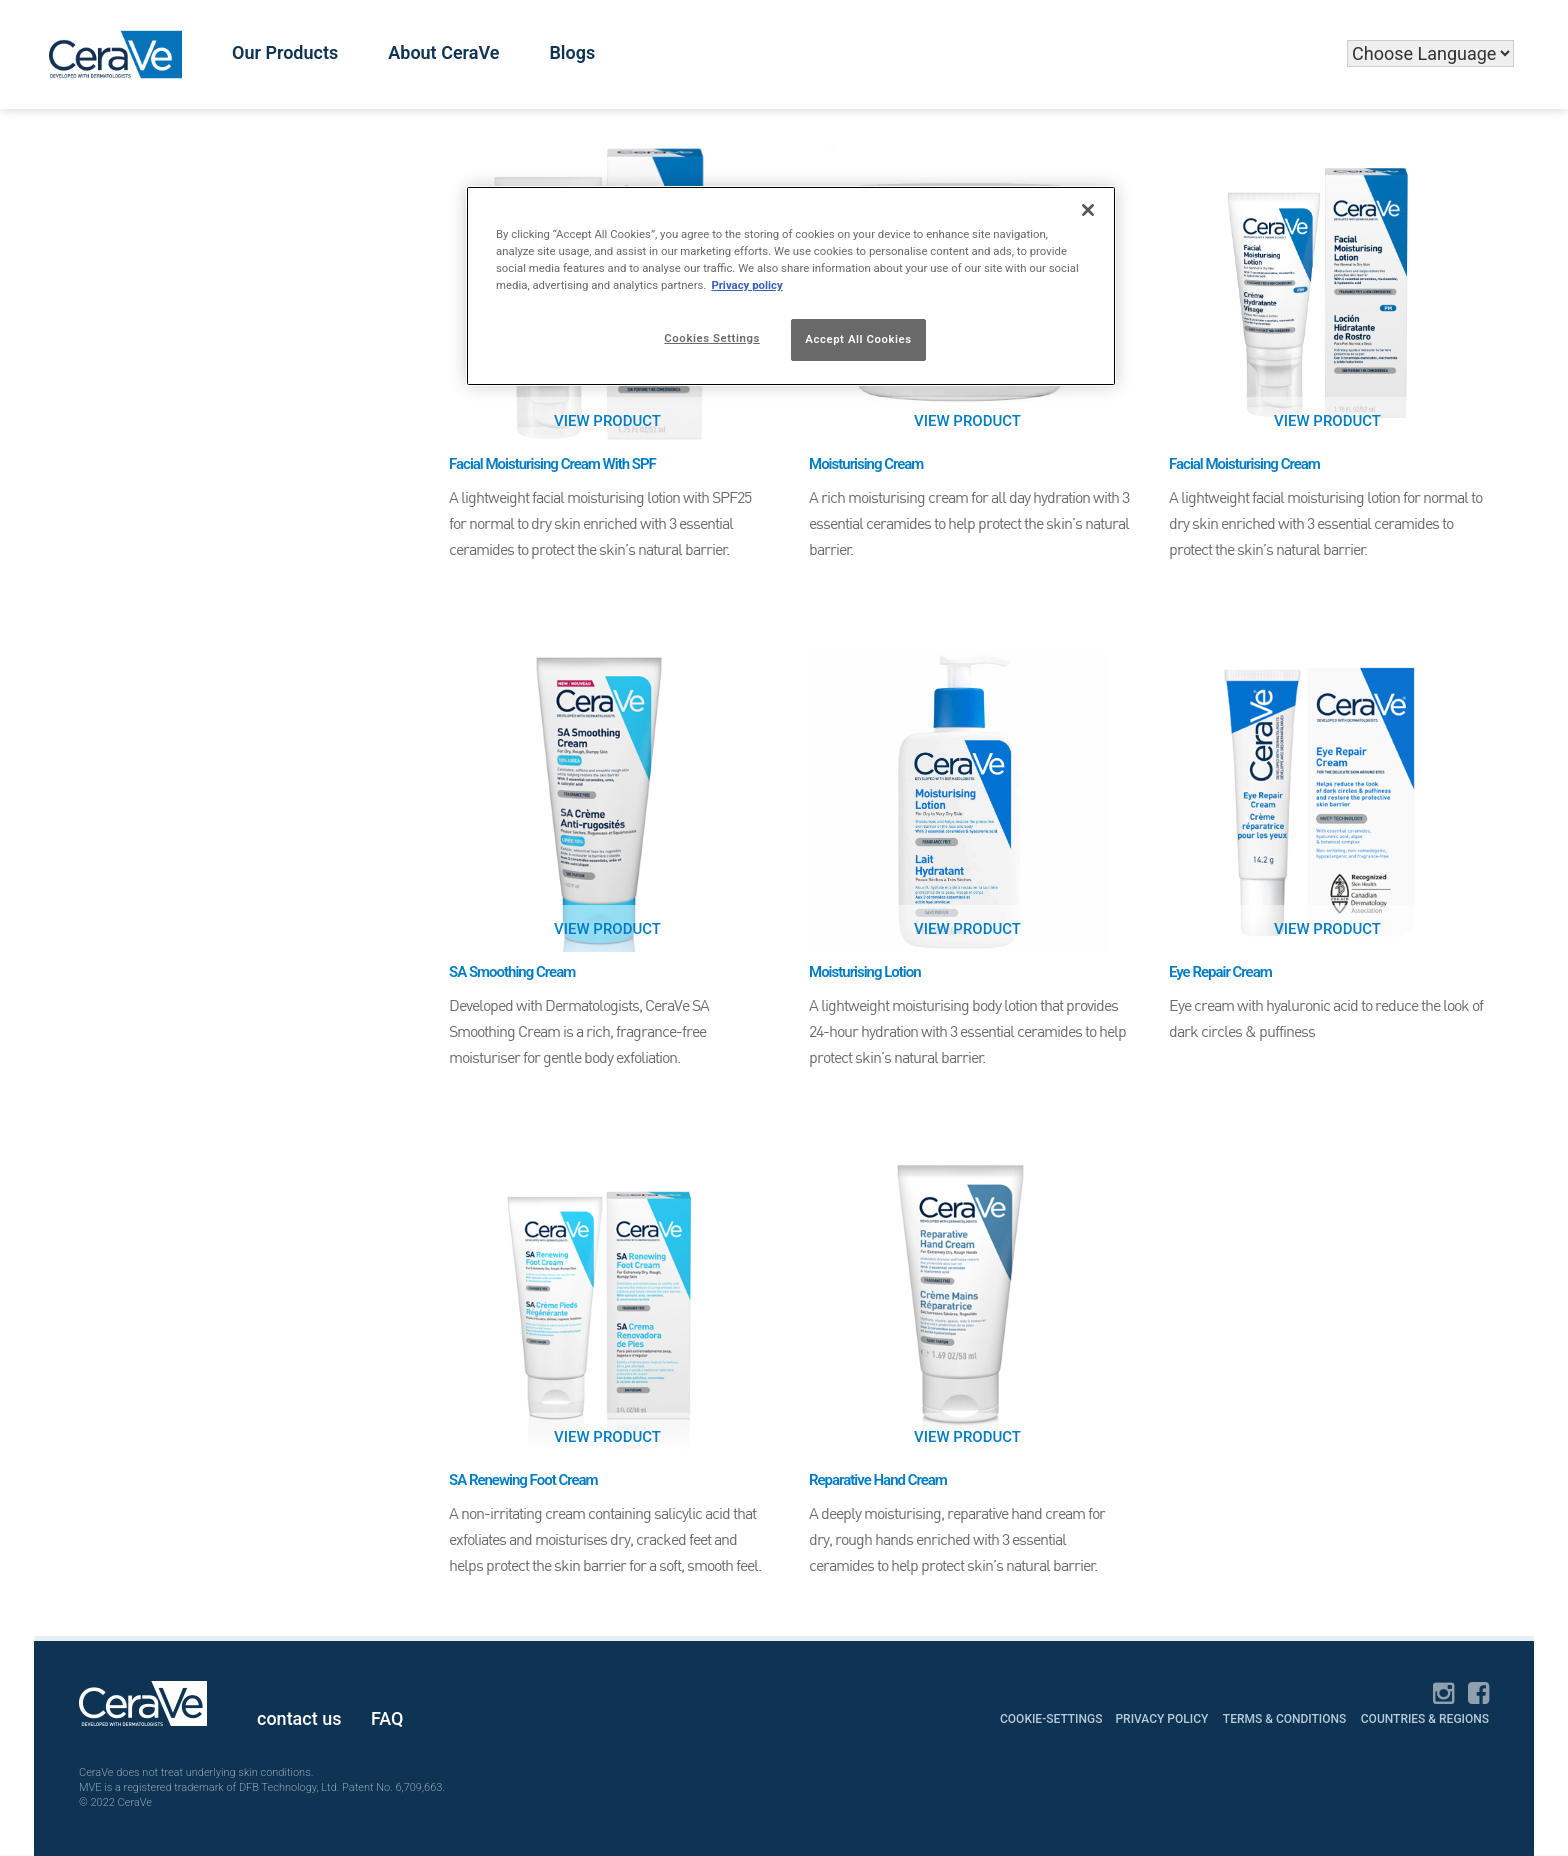 Image resolution: width=1568 pixels, height=1856 pixels. What do you see at coordinates (1052, 1719) in the screenshot?
I see `cookie-settings` at bounding box center [1052, 1719].